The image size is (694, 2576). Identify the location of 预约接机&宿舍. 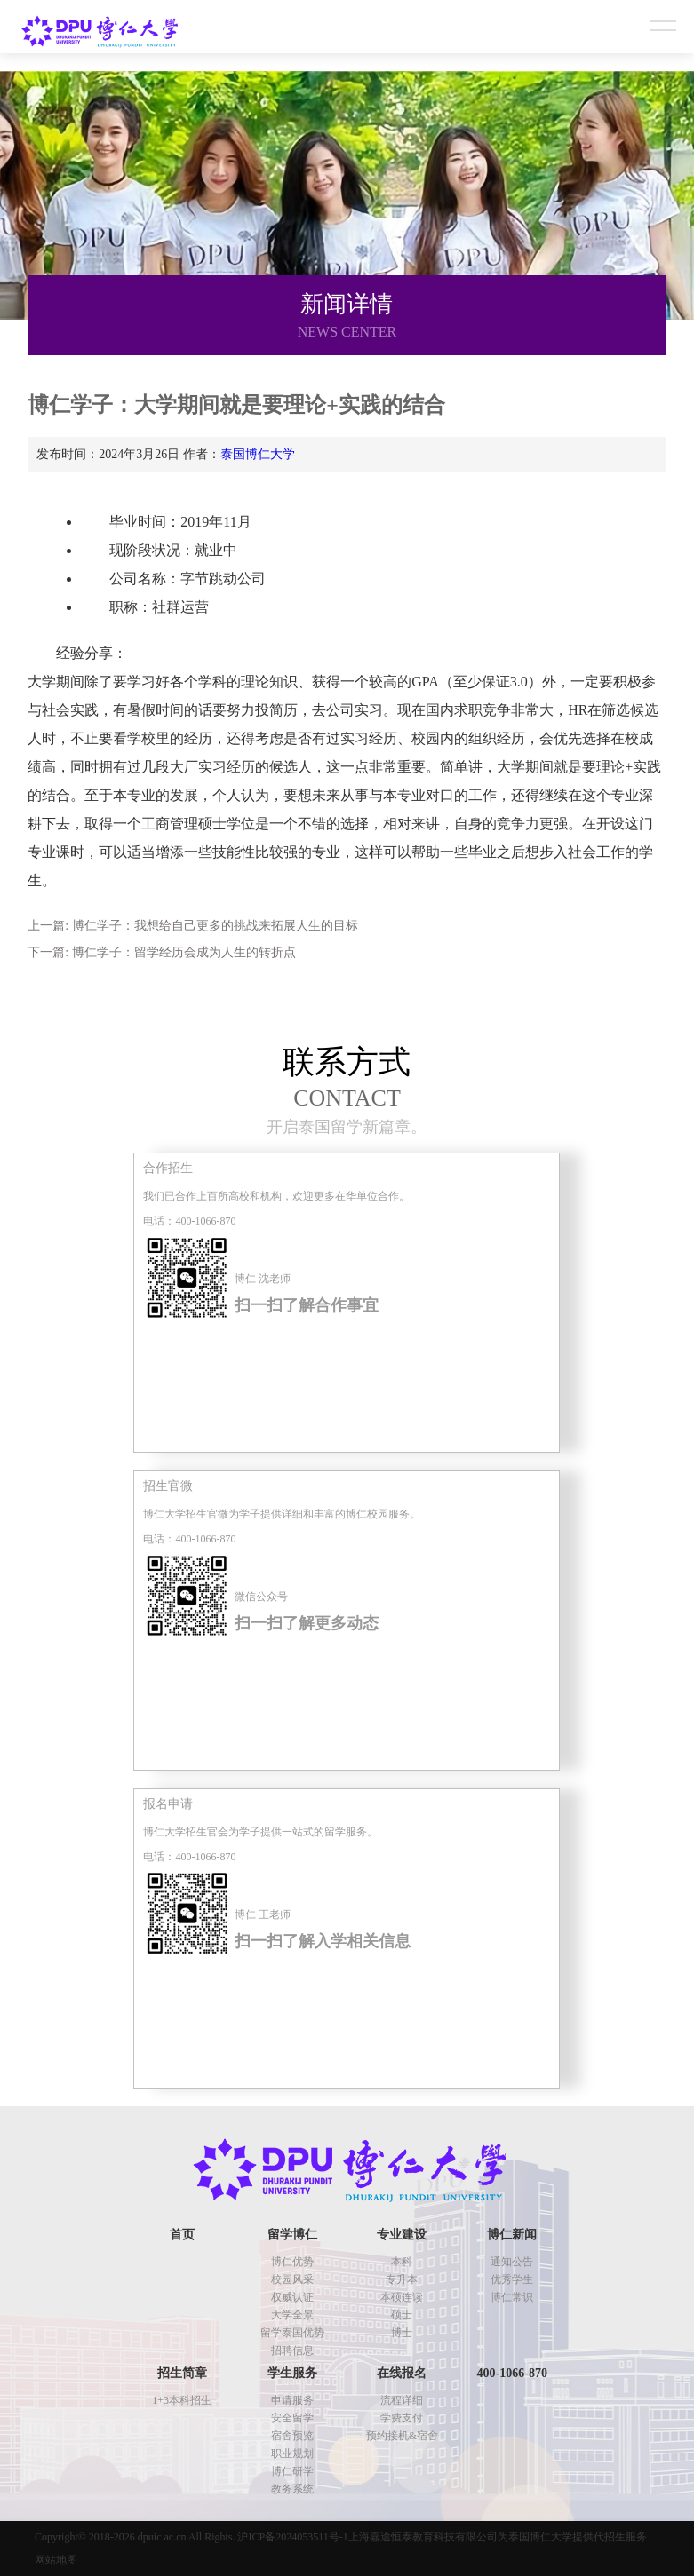
(402, 2435).